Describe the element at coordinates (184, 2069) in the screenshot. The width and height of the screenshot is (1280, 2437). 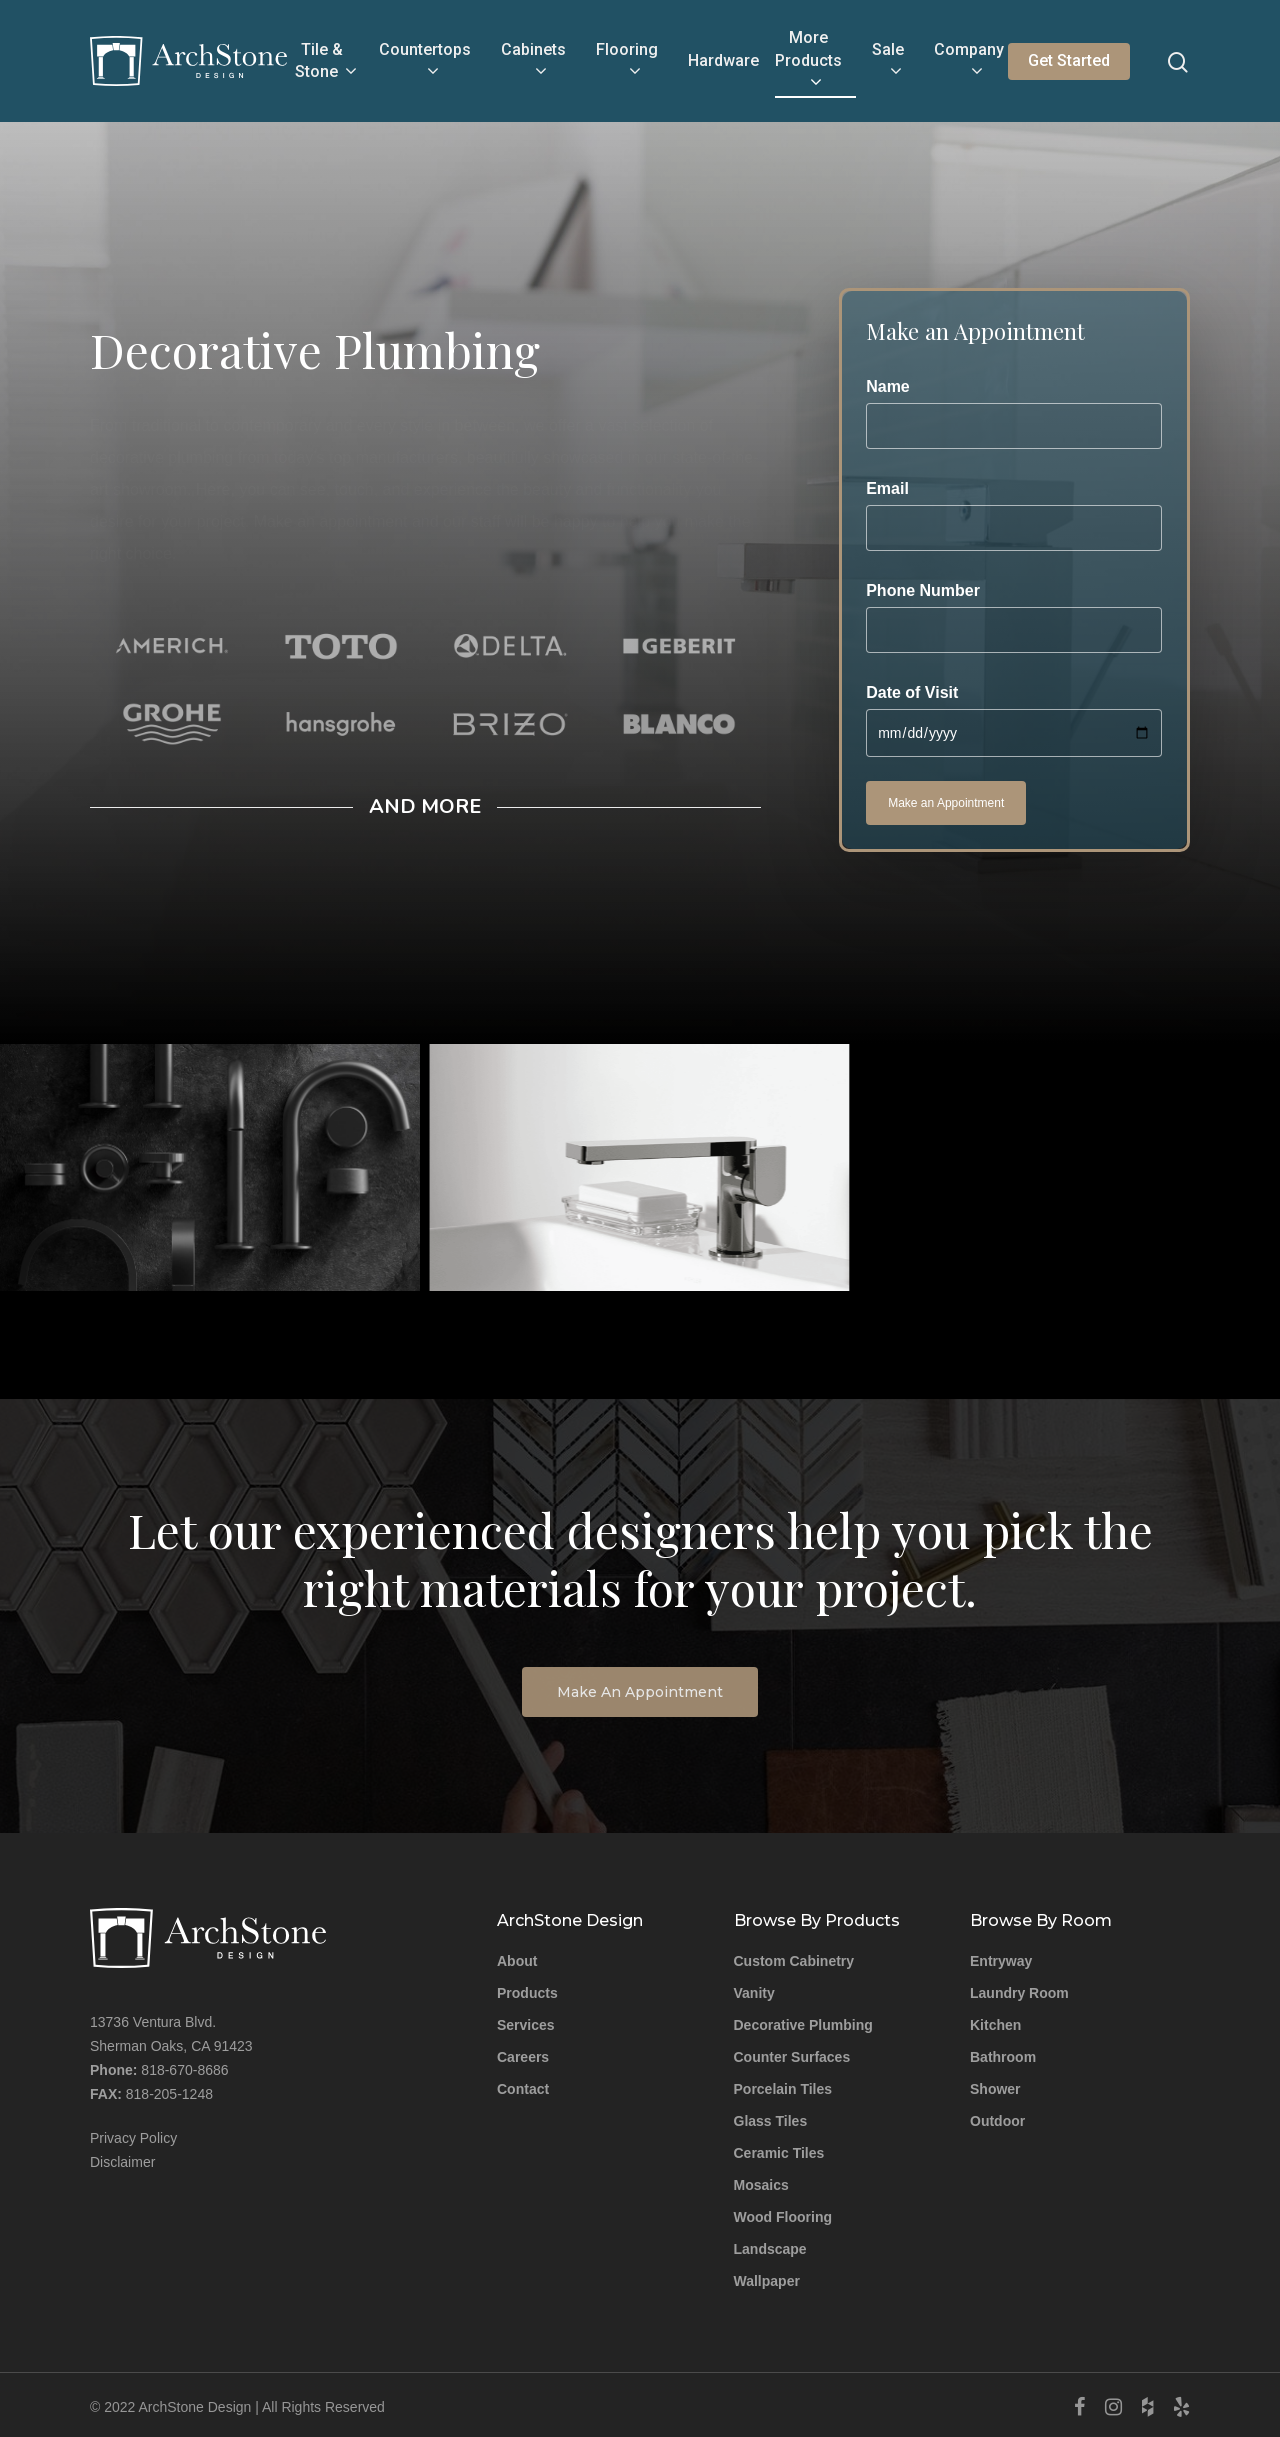
I see `818-670-8686` at that location.